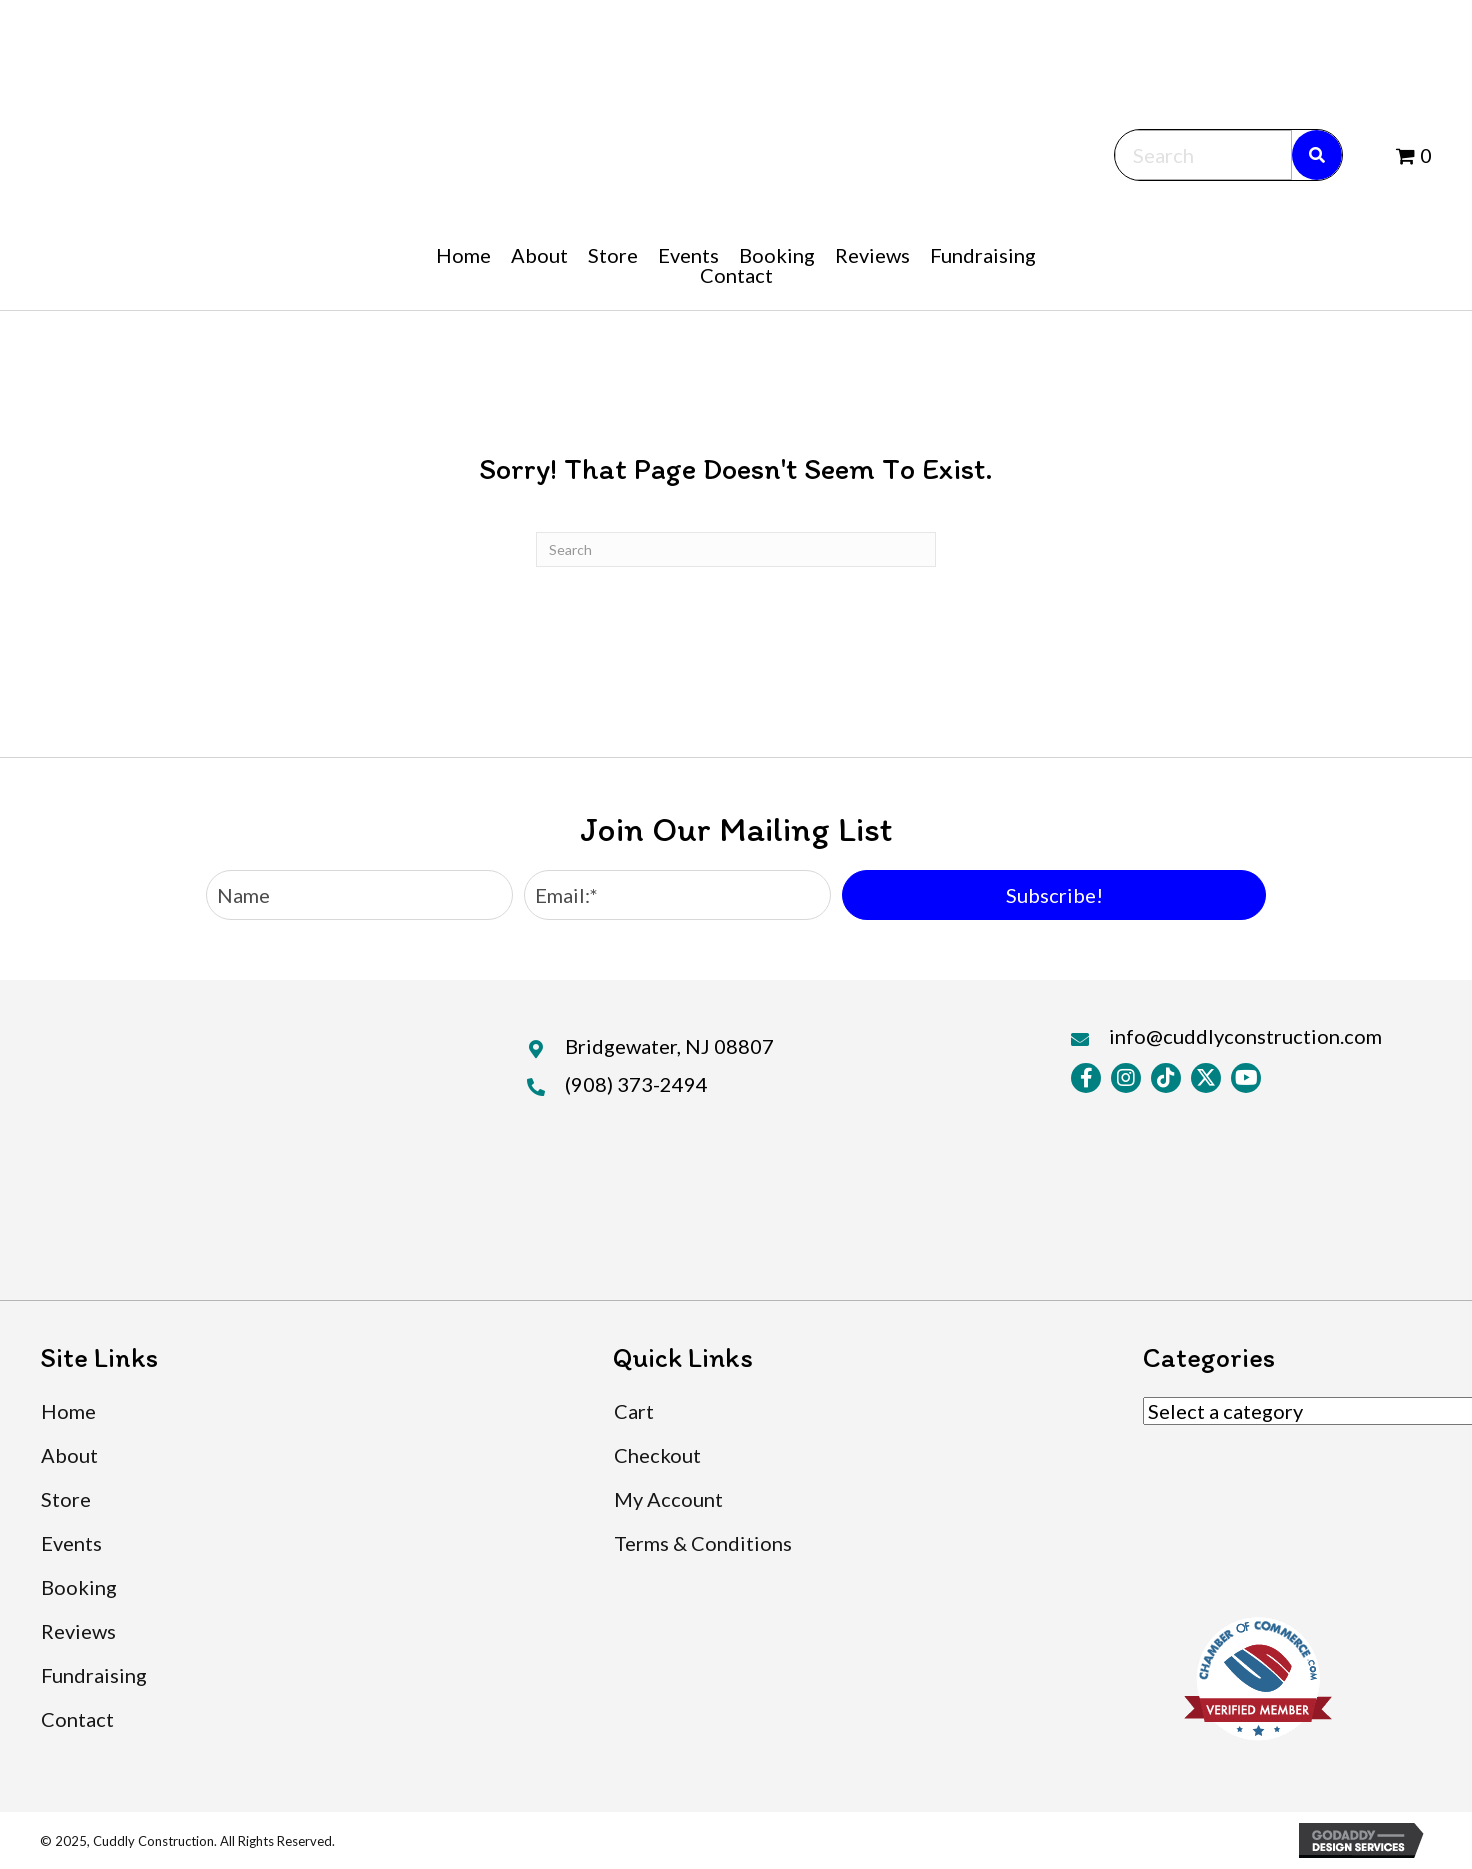 The image size is (1472, 1869). What do you see at coordinates (66, 1499) in the screenshot?
I see `Store [menuitem]` at bounding box center [66, 1499].